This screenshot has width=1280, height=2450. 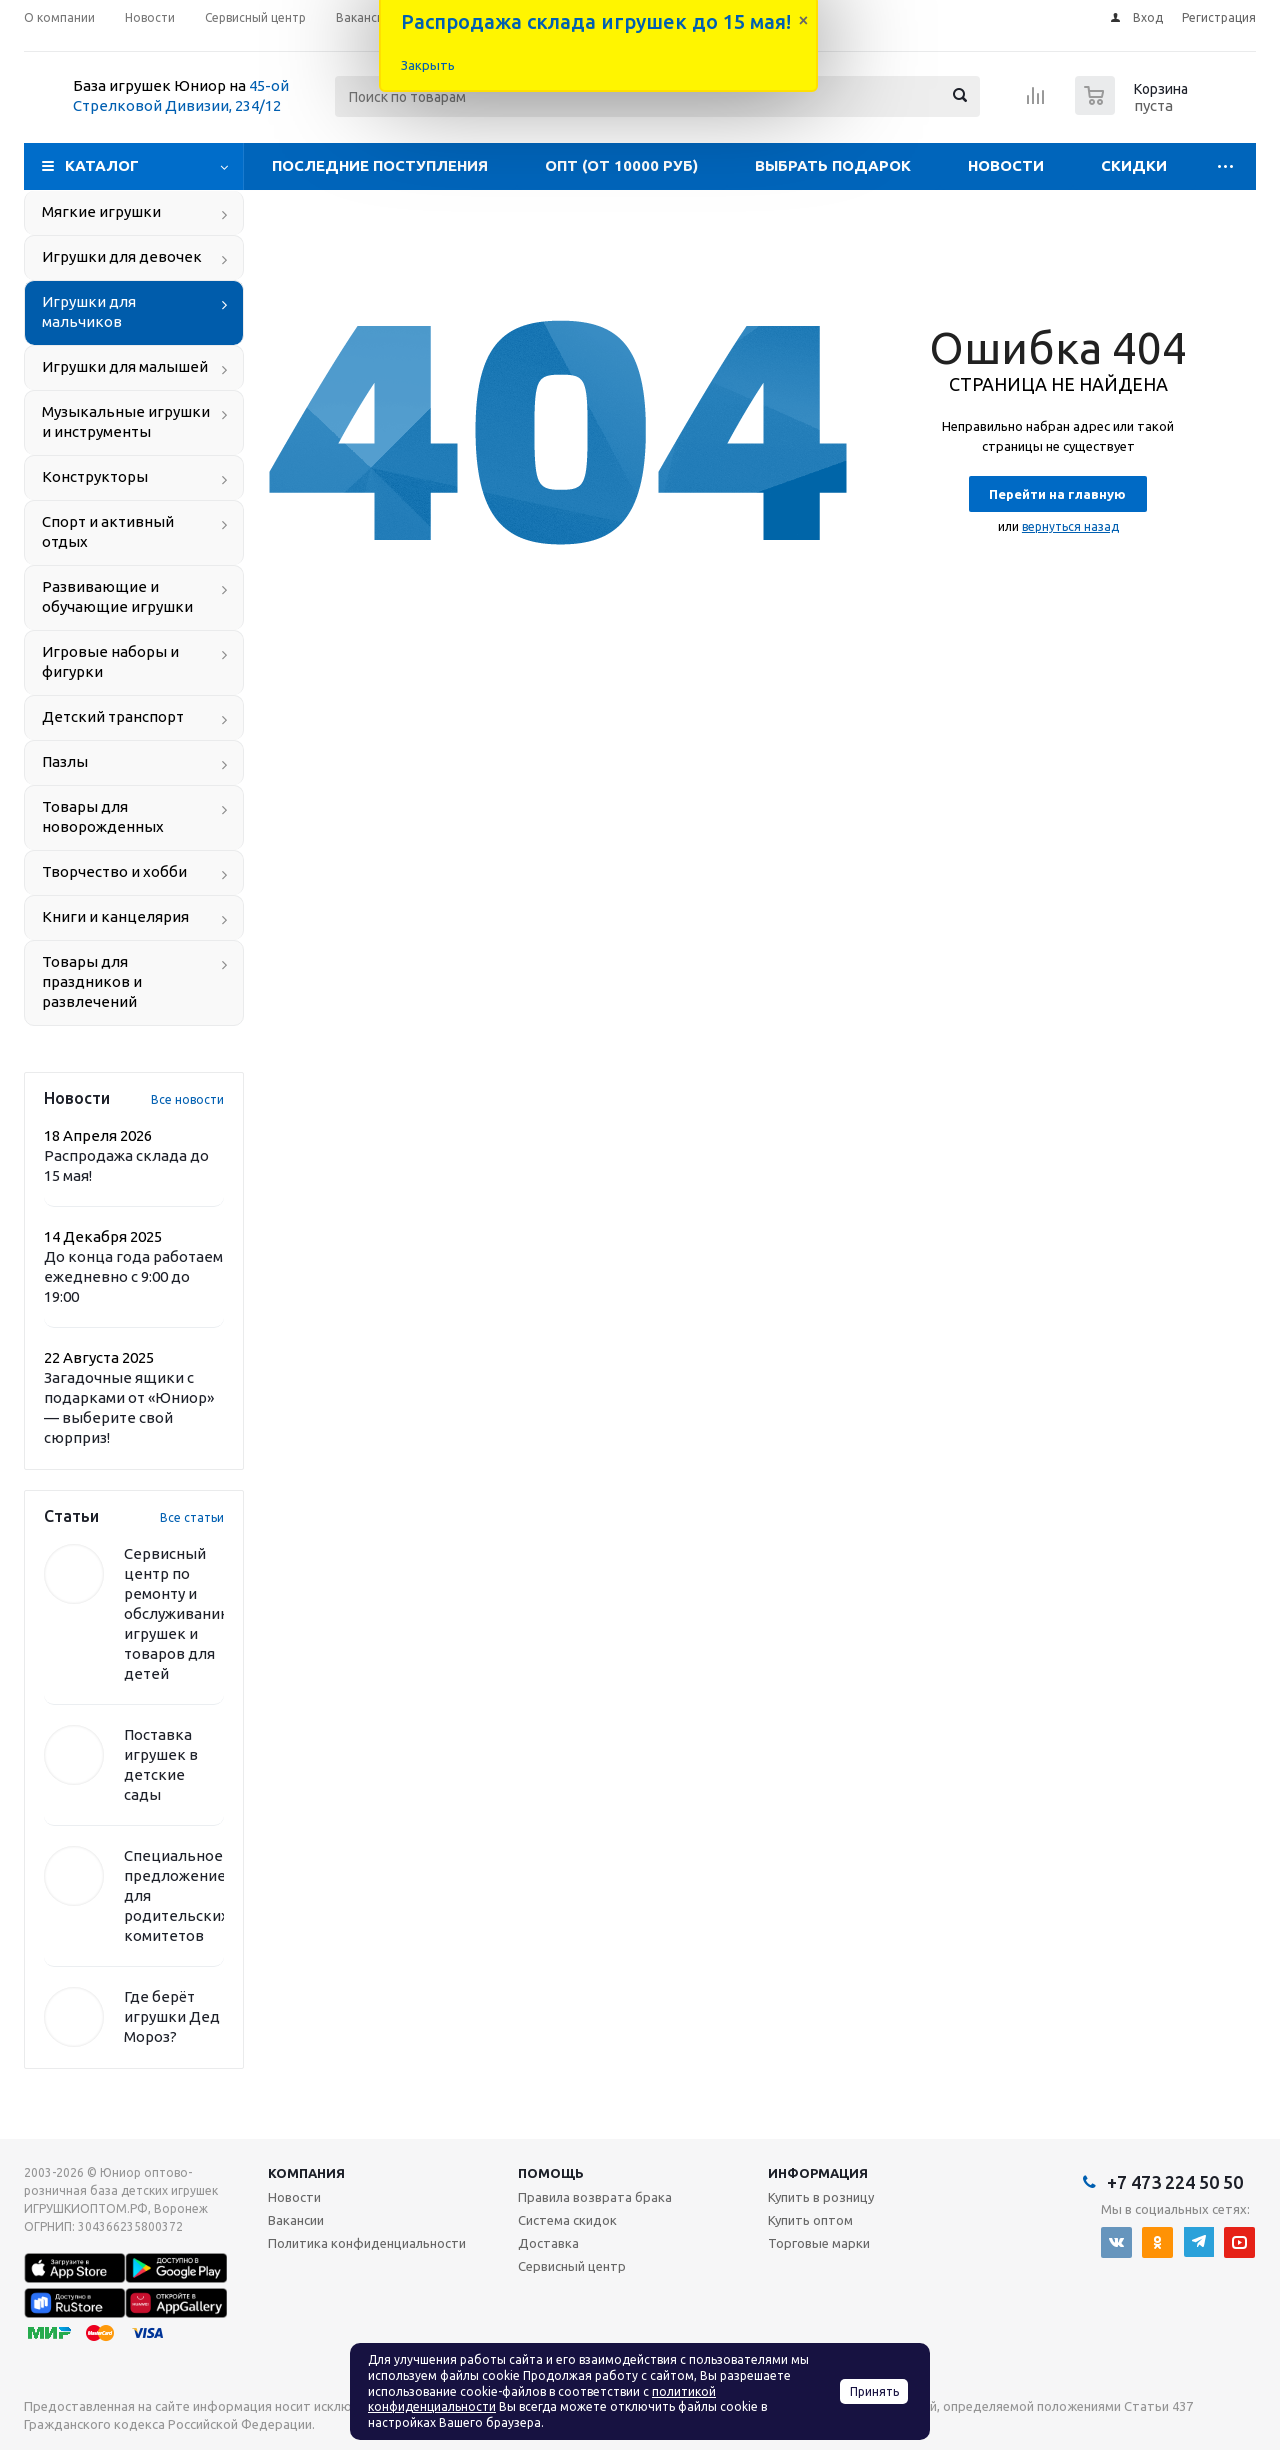 What do you see at coordinates (101, 211) in the screenshot?
I see `Мягкие игрушки` at bounding box center [101, 211].